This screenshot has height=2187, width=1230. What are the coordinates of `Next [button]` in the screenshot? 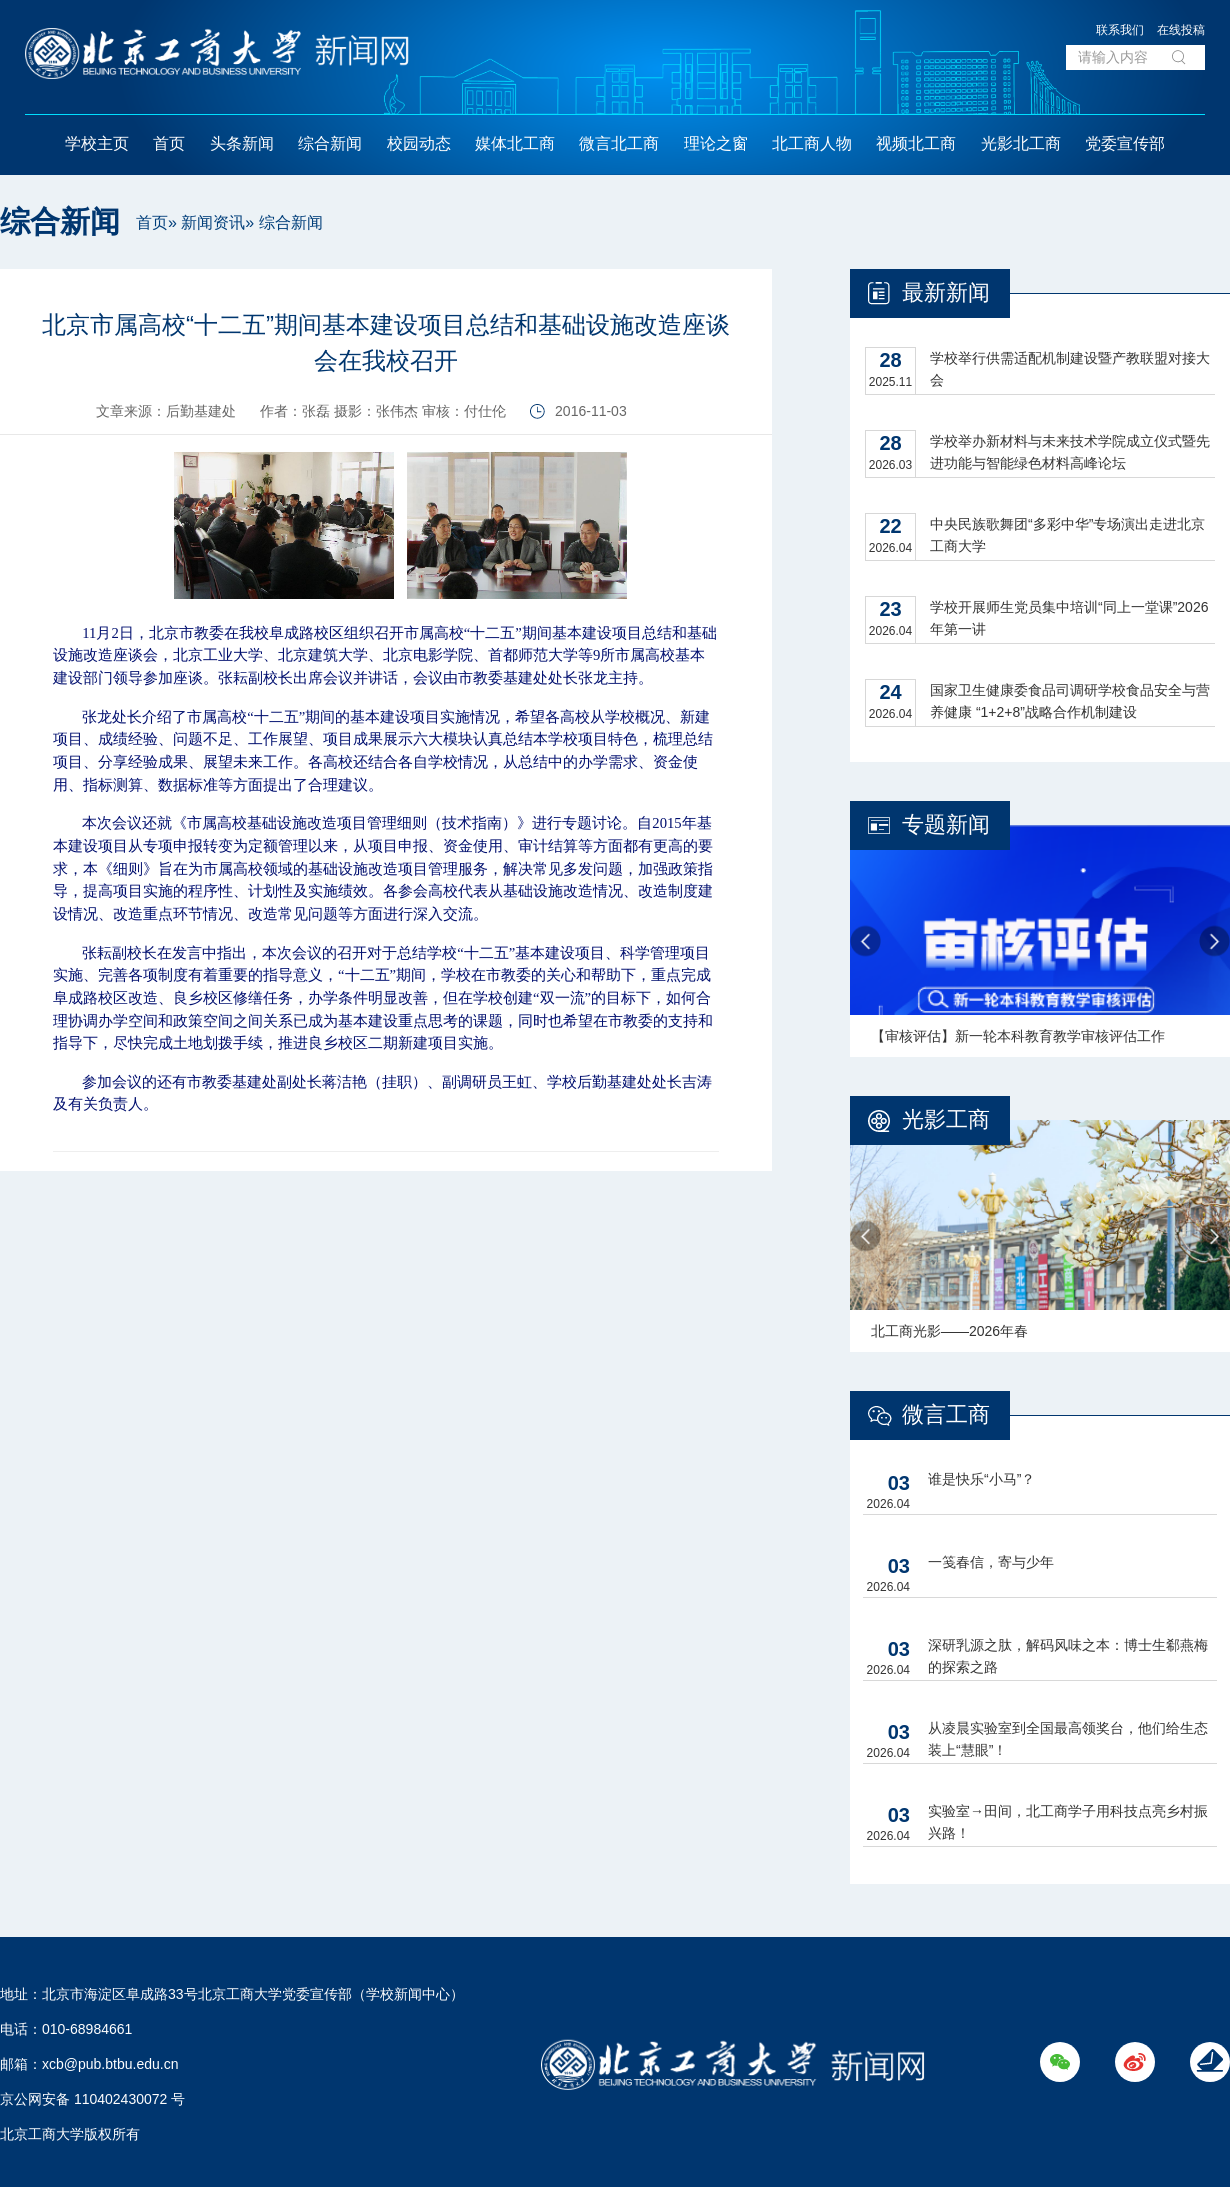 It's located at (1214, 941).